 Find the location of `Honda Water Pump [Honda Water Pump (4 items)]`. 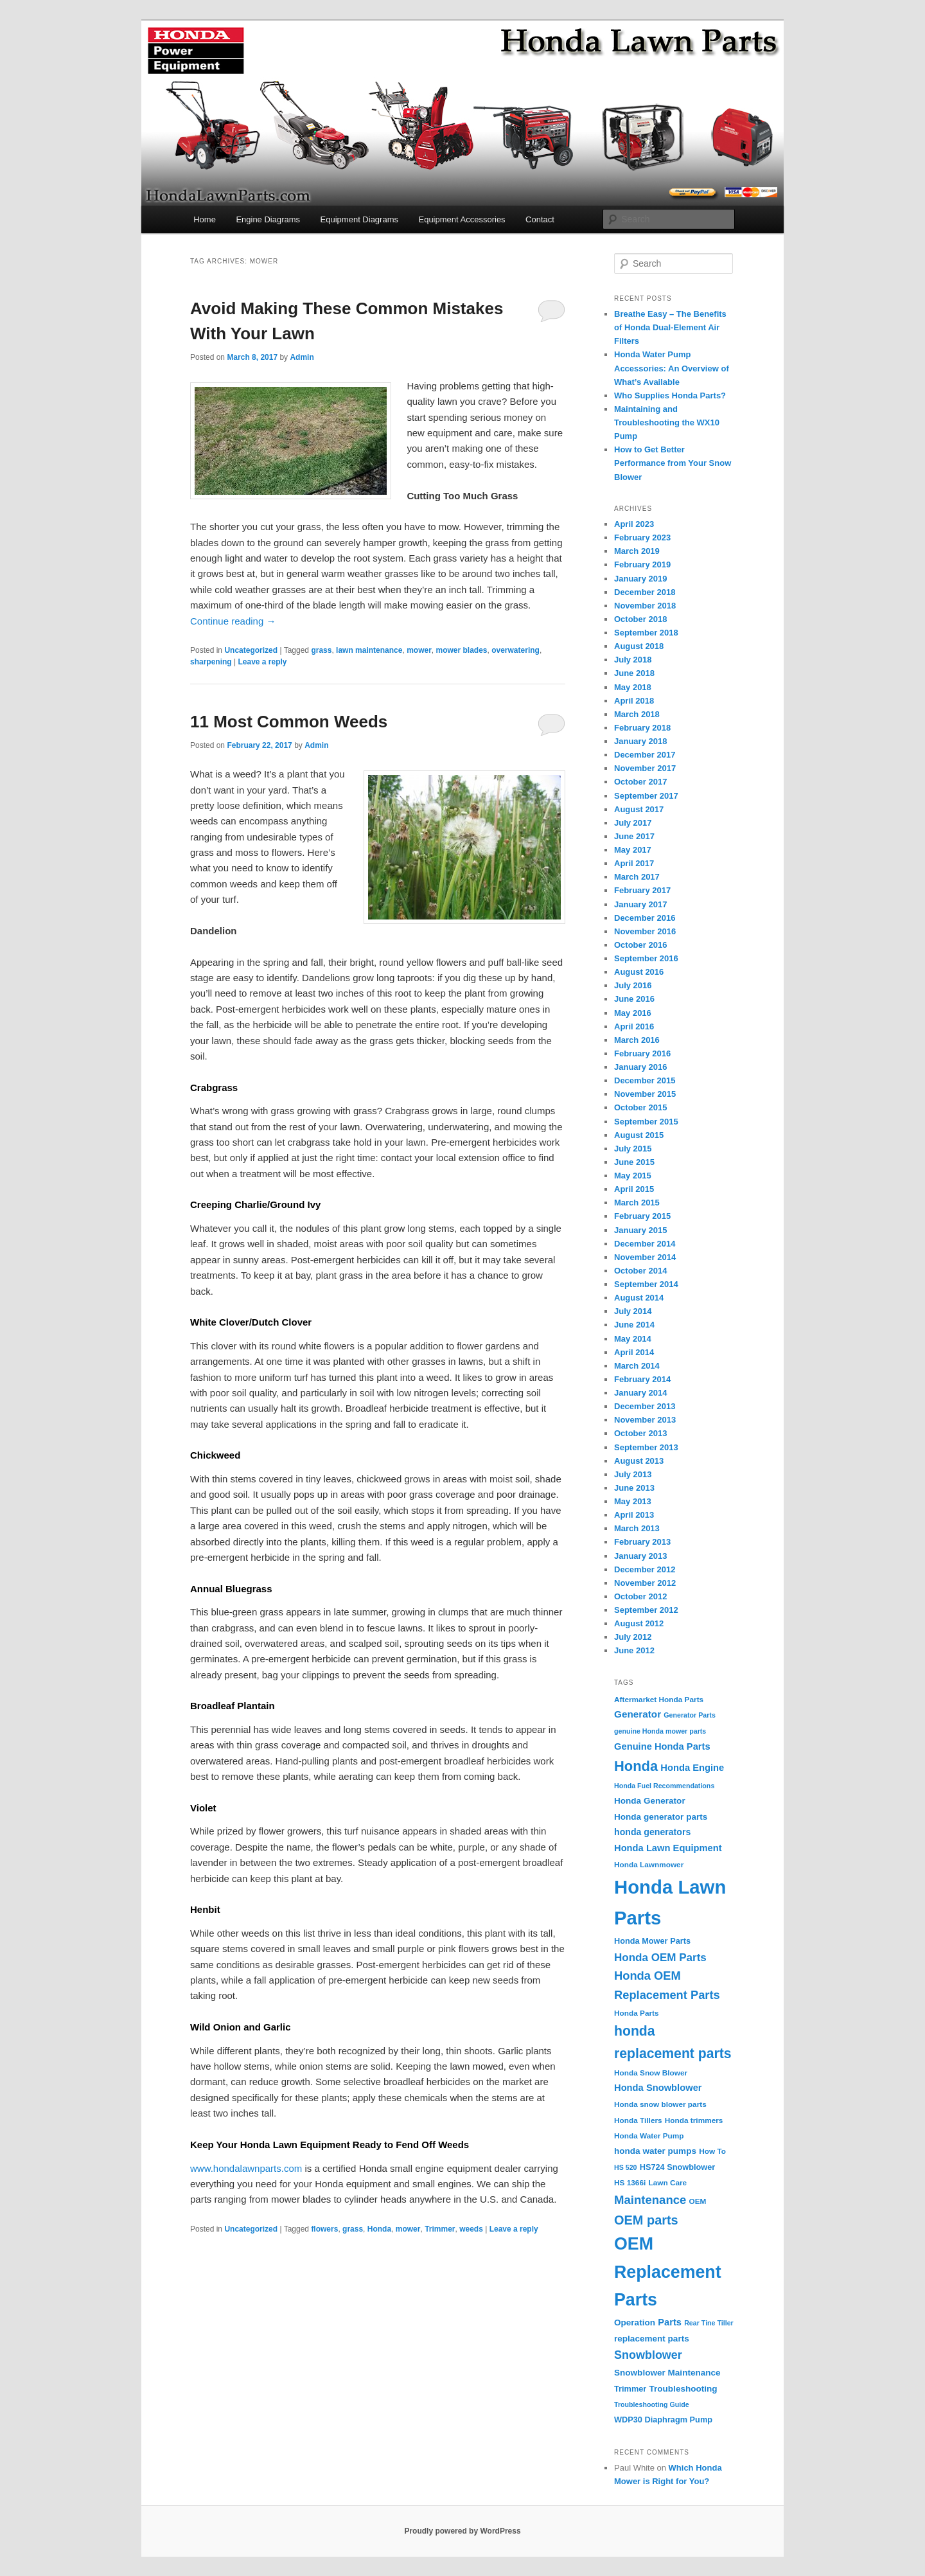

Honda Water Pump [Honda Water Pump (4 items)] is located at coordinates (649, 2135).